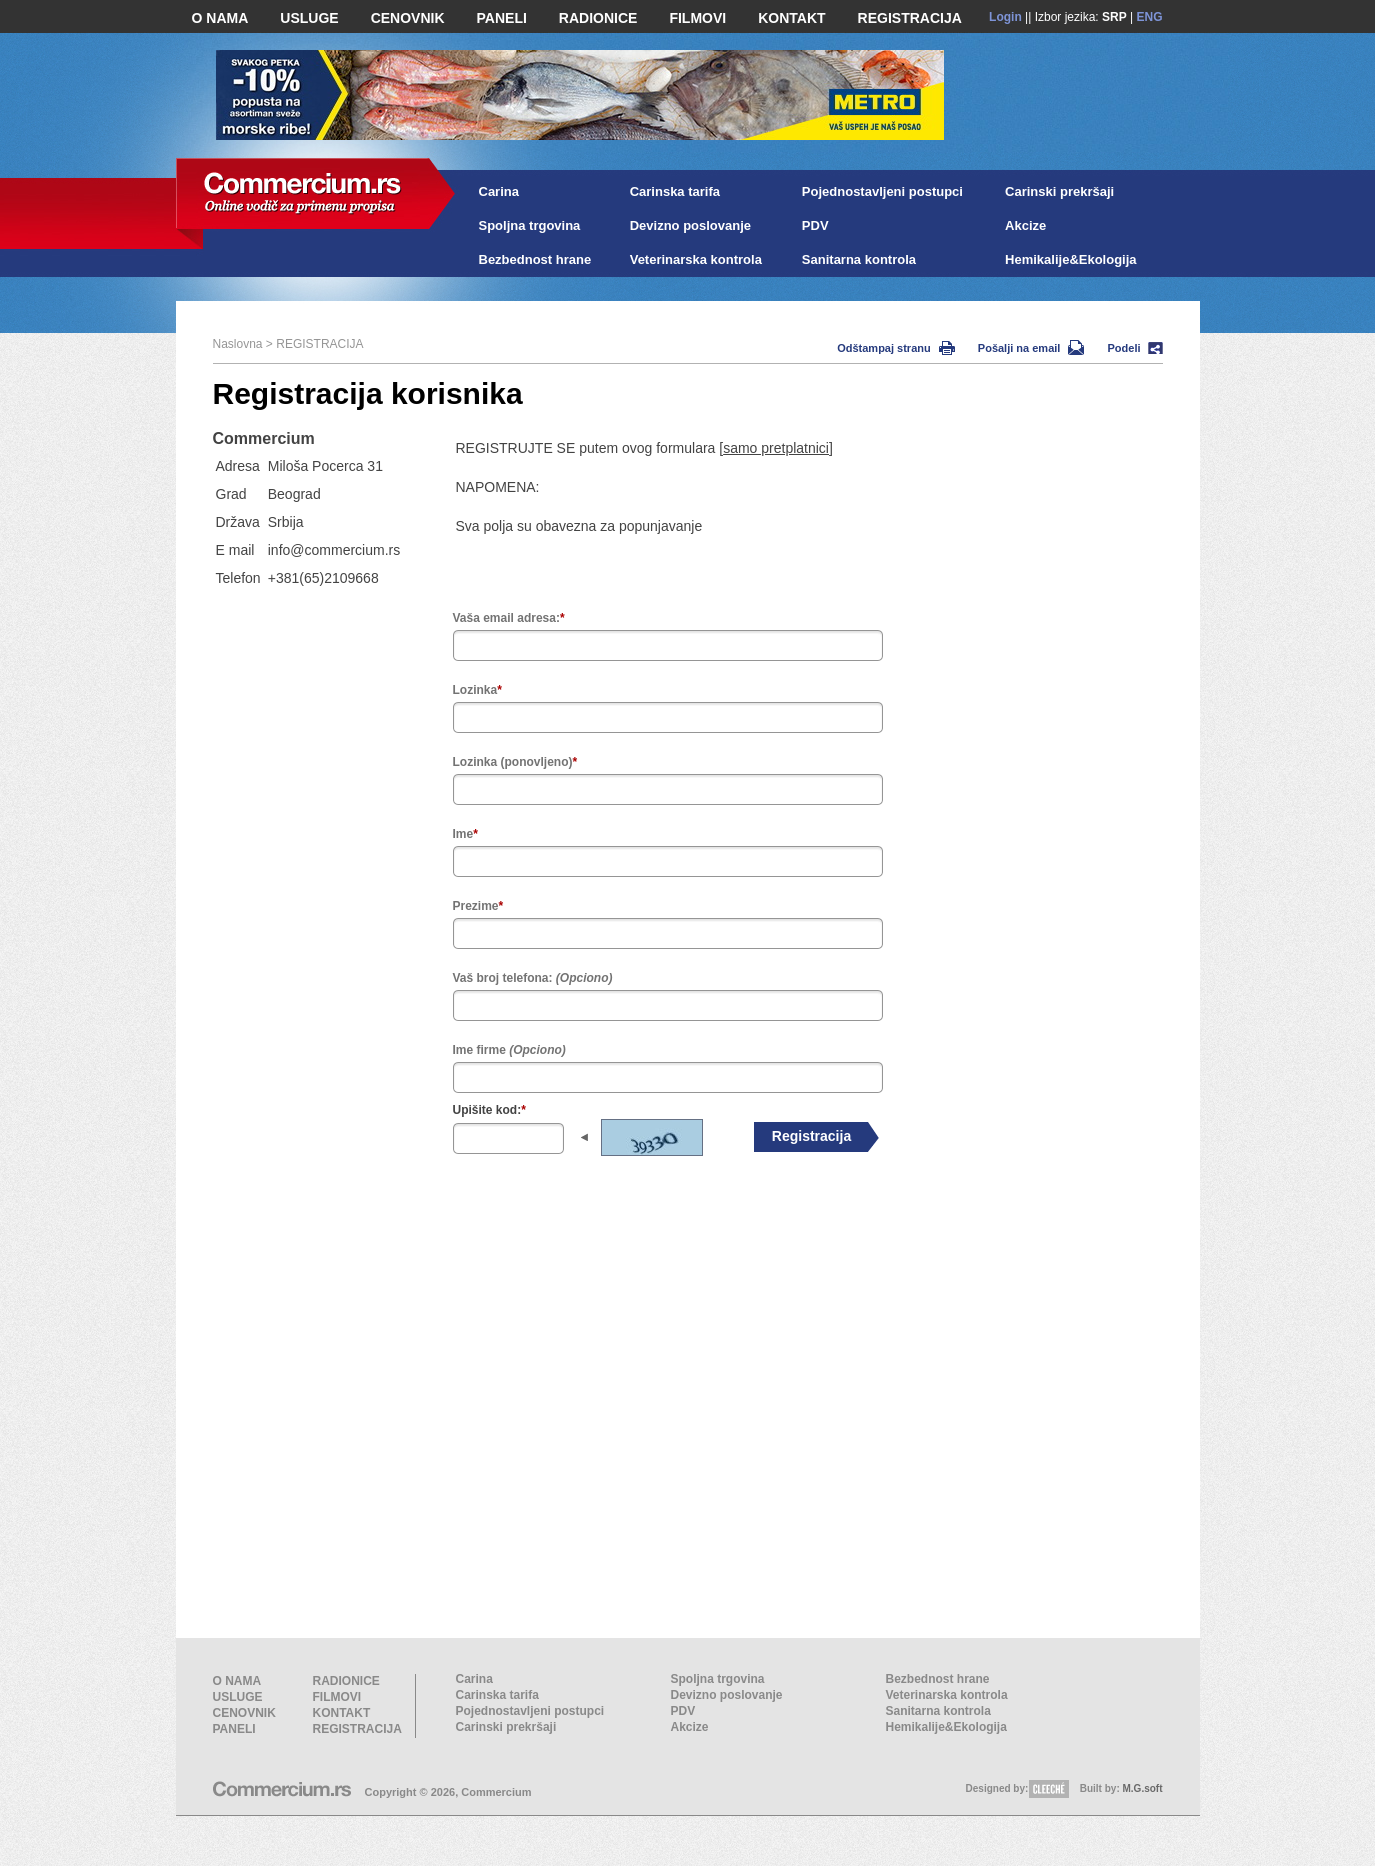 The image size is (1375, 1866). I want to click on Carinska tarifa, so click(675, 191).